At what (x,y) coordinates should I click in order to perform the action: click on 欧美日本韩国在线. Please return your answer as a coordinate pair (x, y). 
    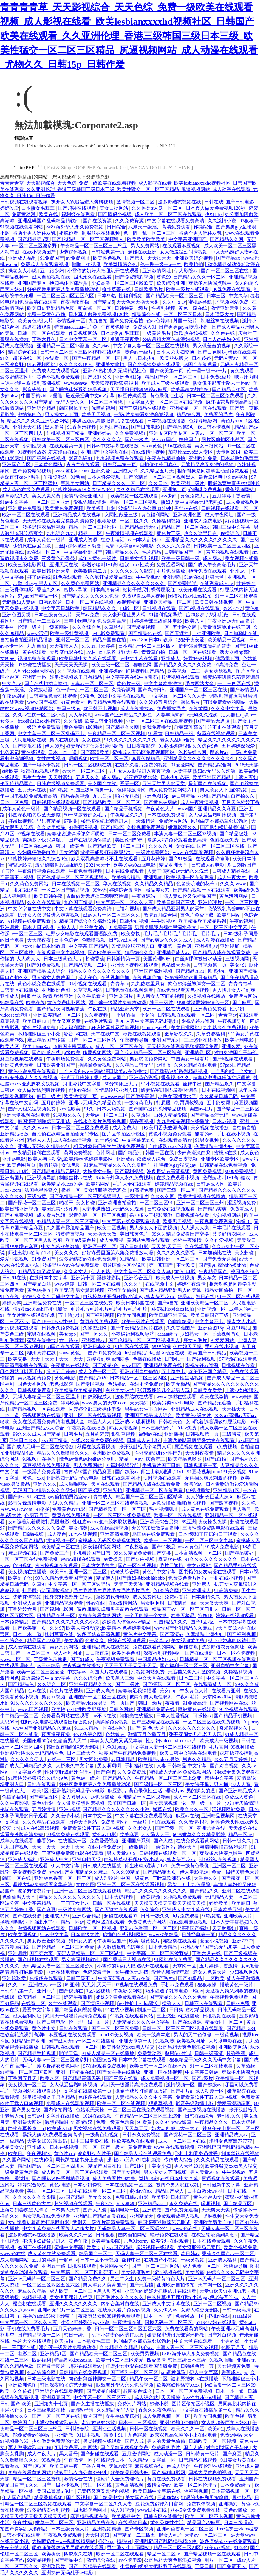
    Looking at the image, I should click on (135, 1302).